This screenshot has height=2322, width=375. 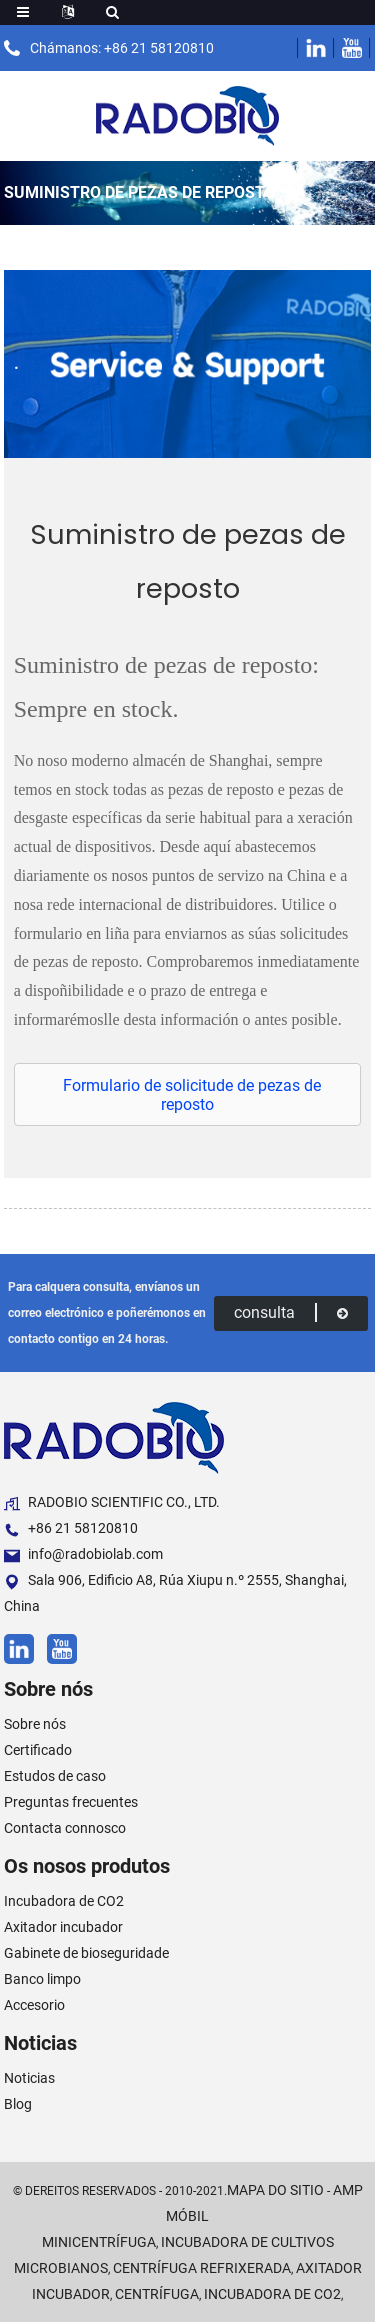 What do you see at coordinates (65, 1828) in the screenshot?
I see `Contacta connosco` at bounding box center [65, 1828].